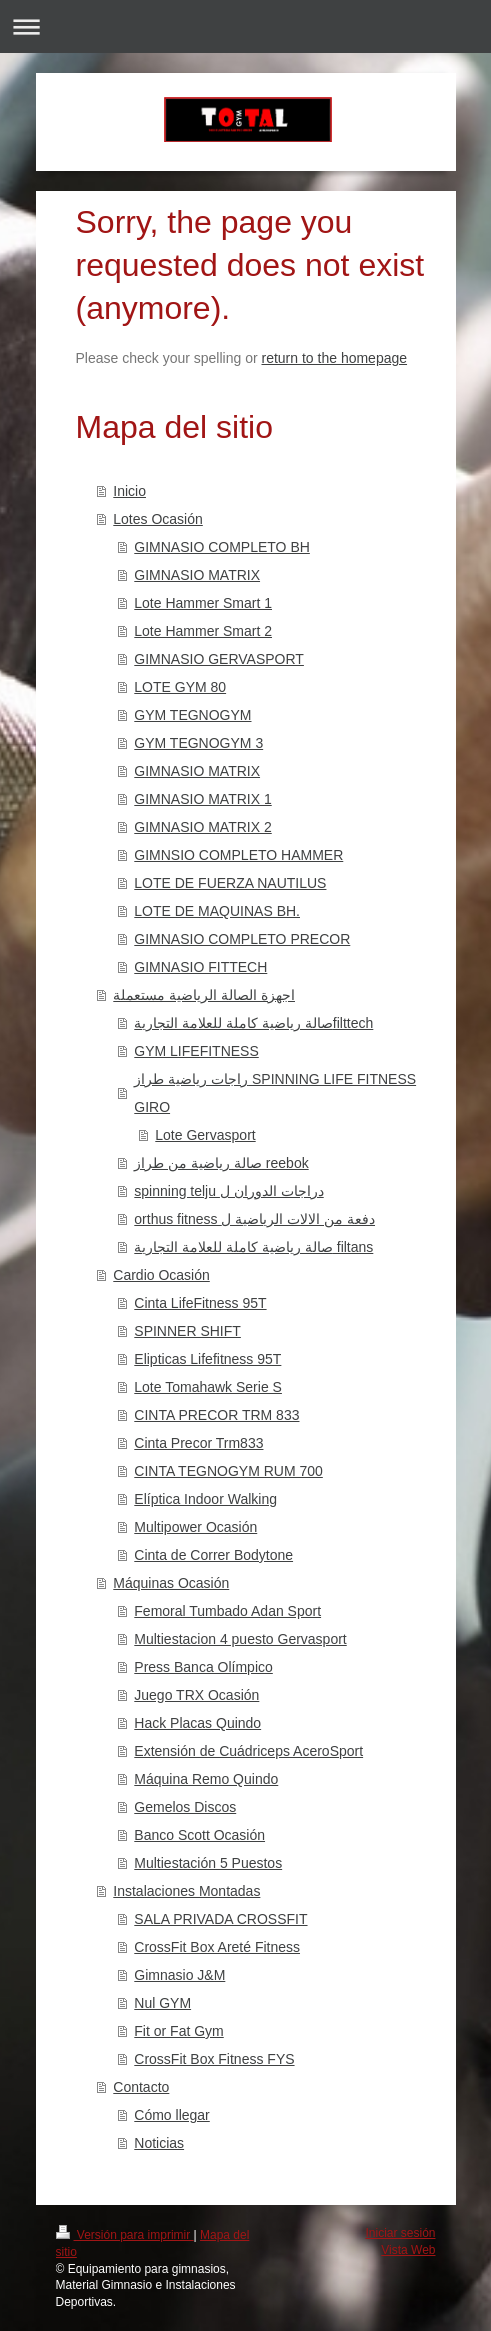 This screenshot has height=2331, width=491. What do you see at coordinates (199, 1835) in the screenshot?
I see `Banco Scott Ocasión` at bounding box center [199, 1835].